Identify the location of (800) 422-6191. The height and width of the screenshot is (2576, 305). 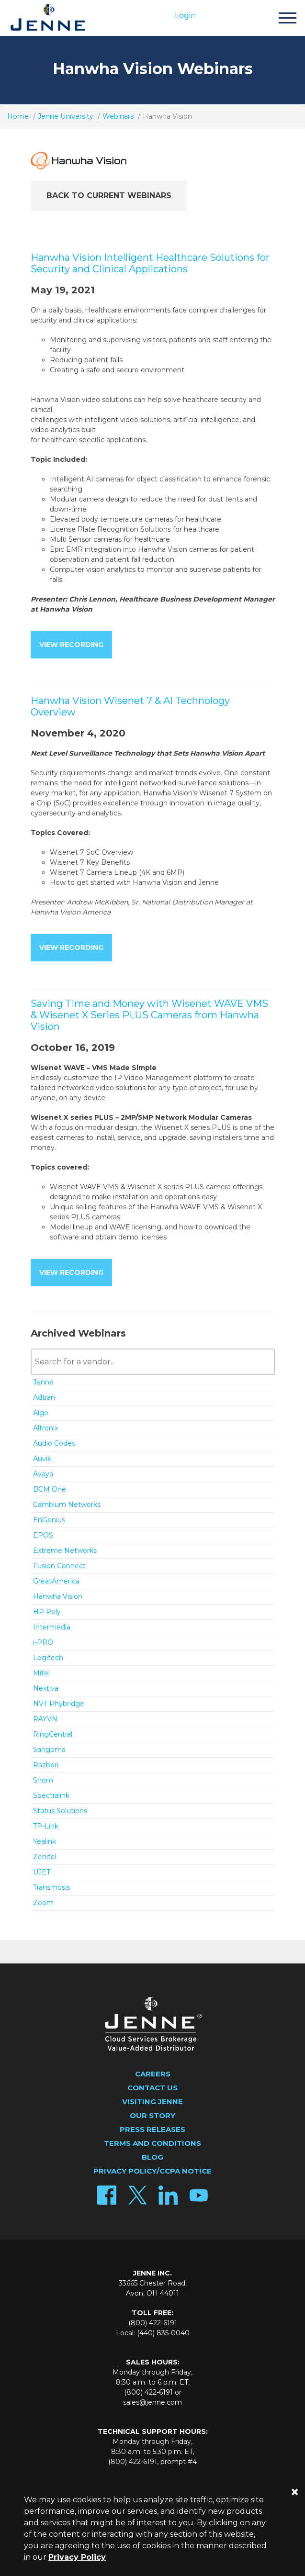
(152, 2323).